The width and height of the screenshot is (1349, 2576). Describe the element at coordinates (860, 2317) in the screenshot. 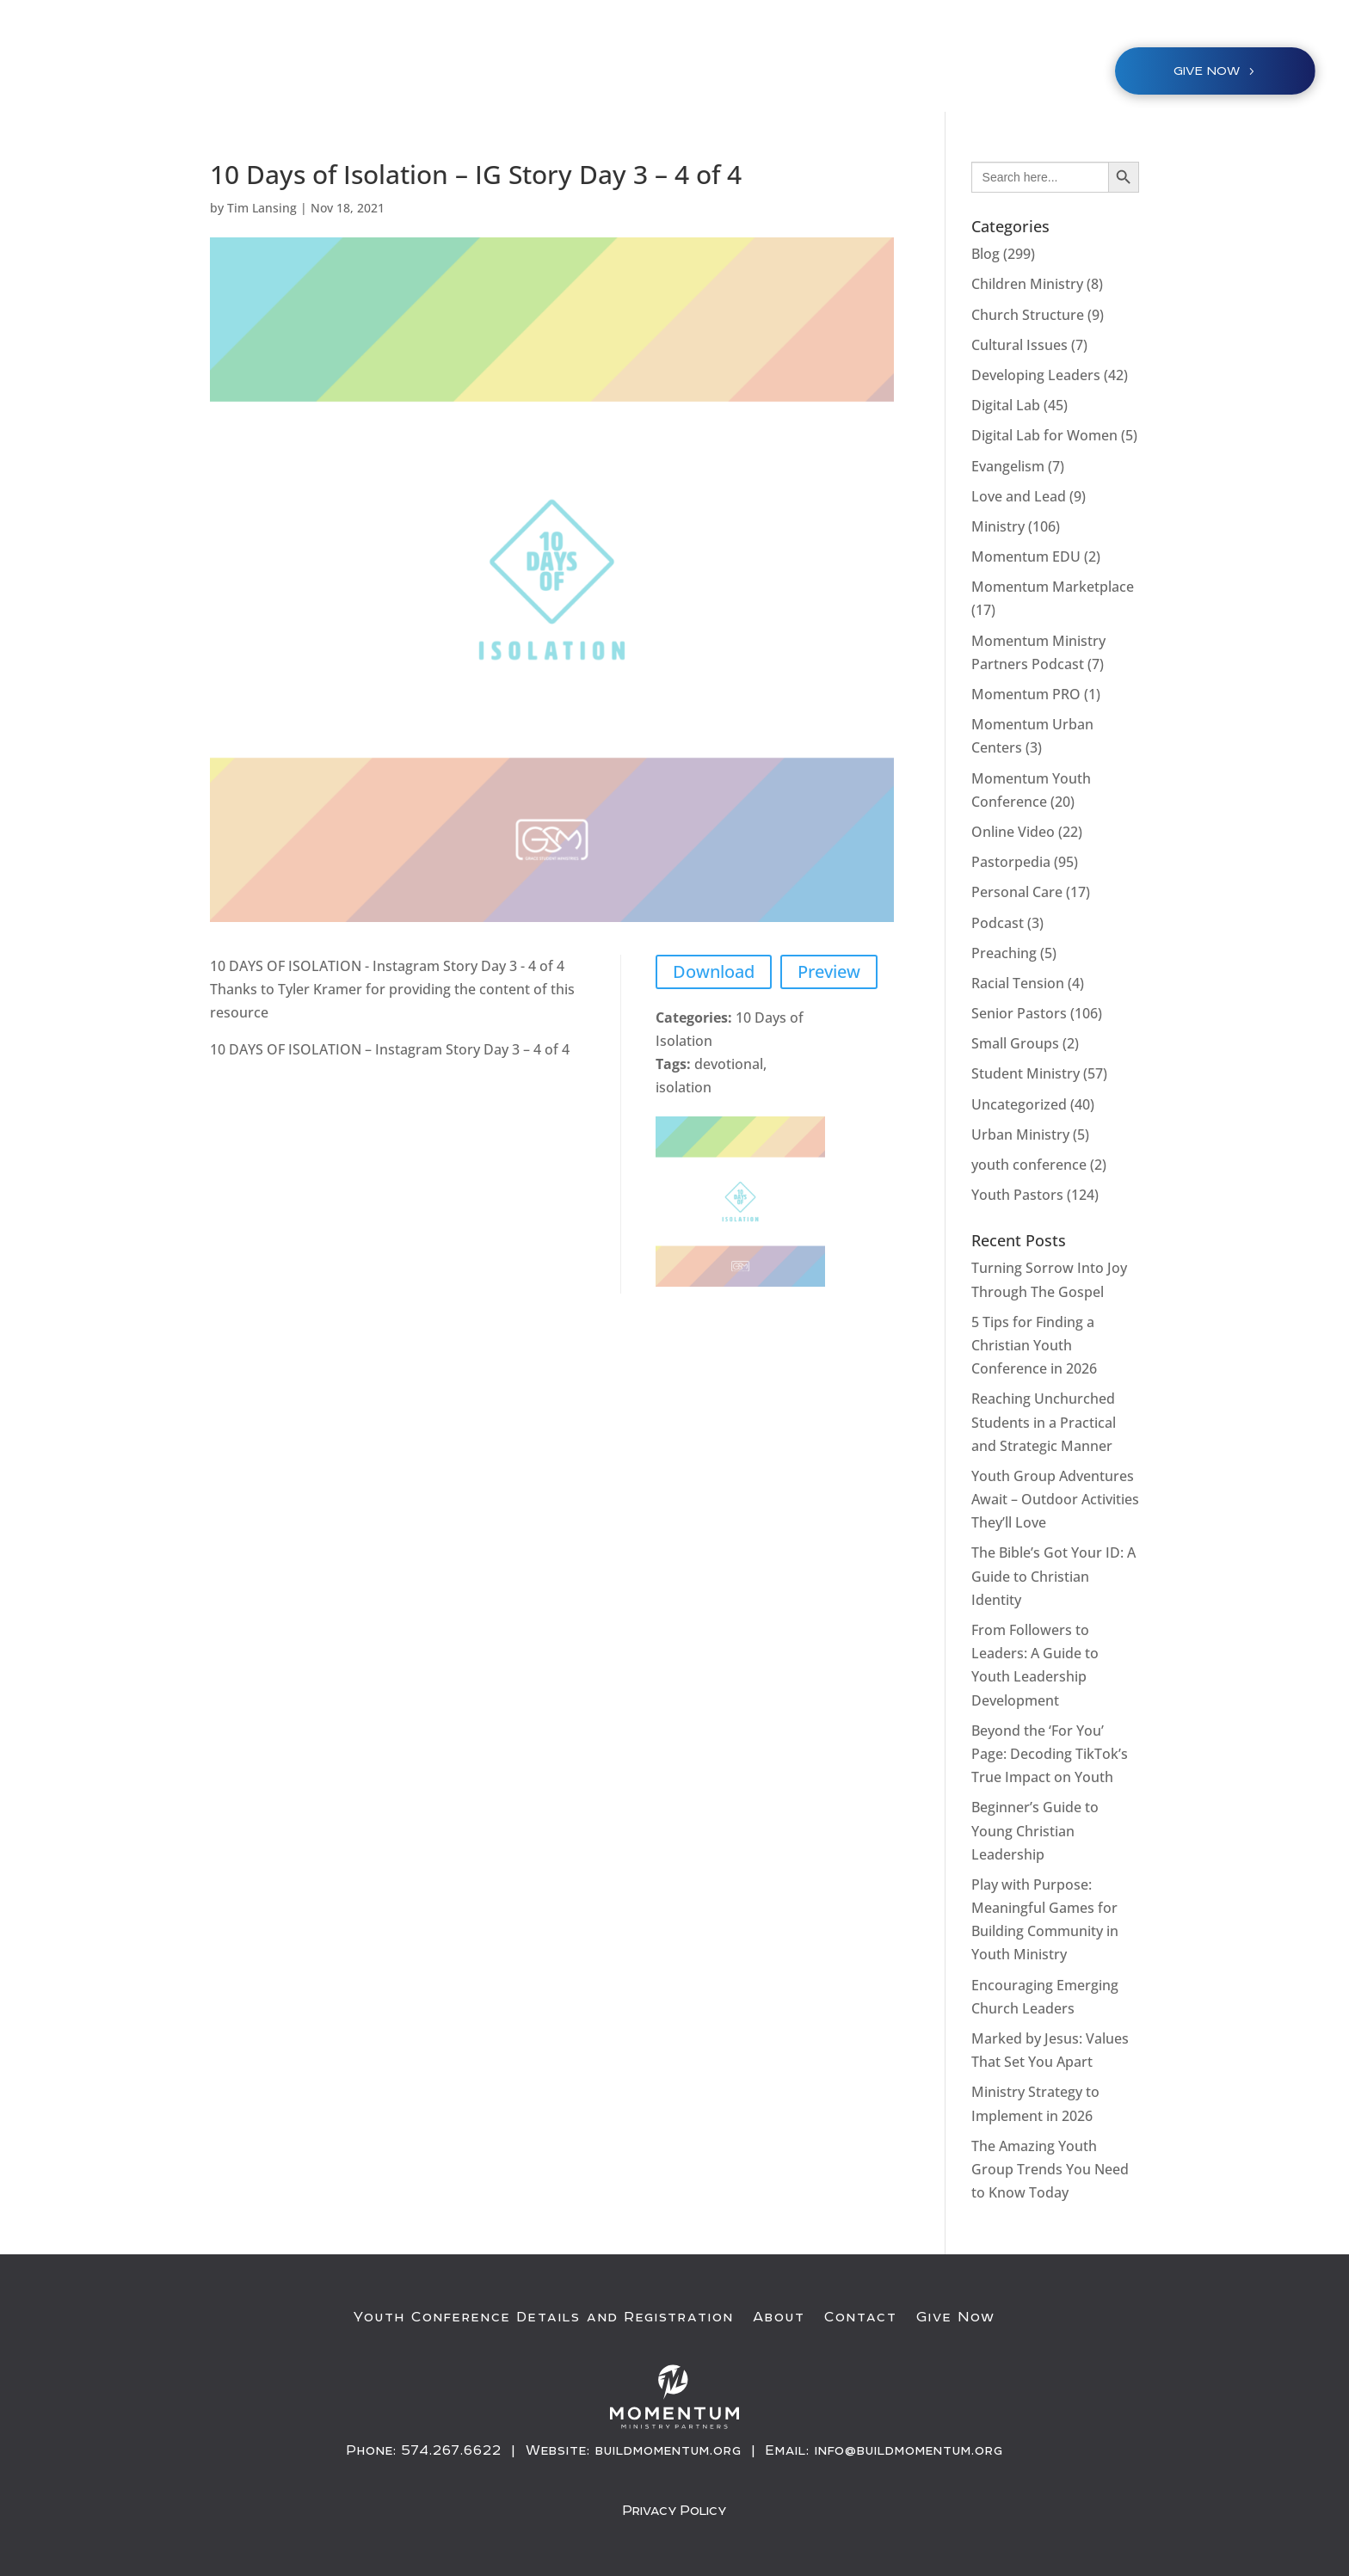

I see `Contact` at that location.